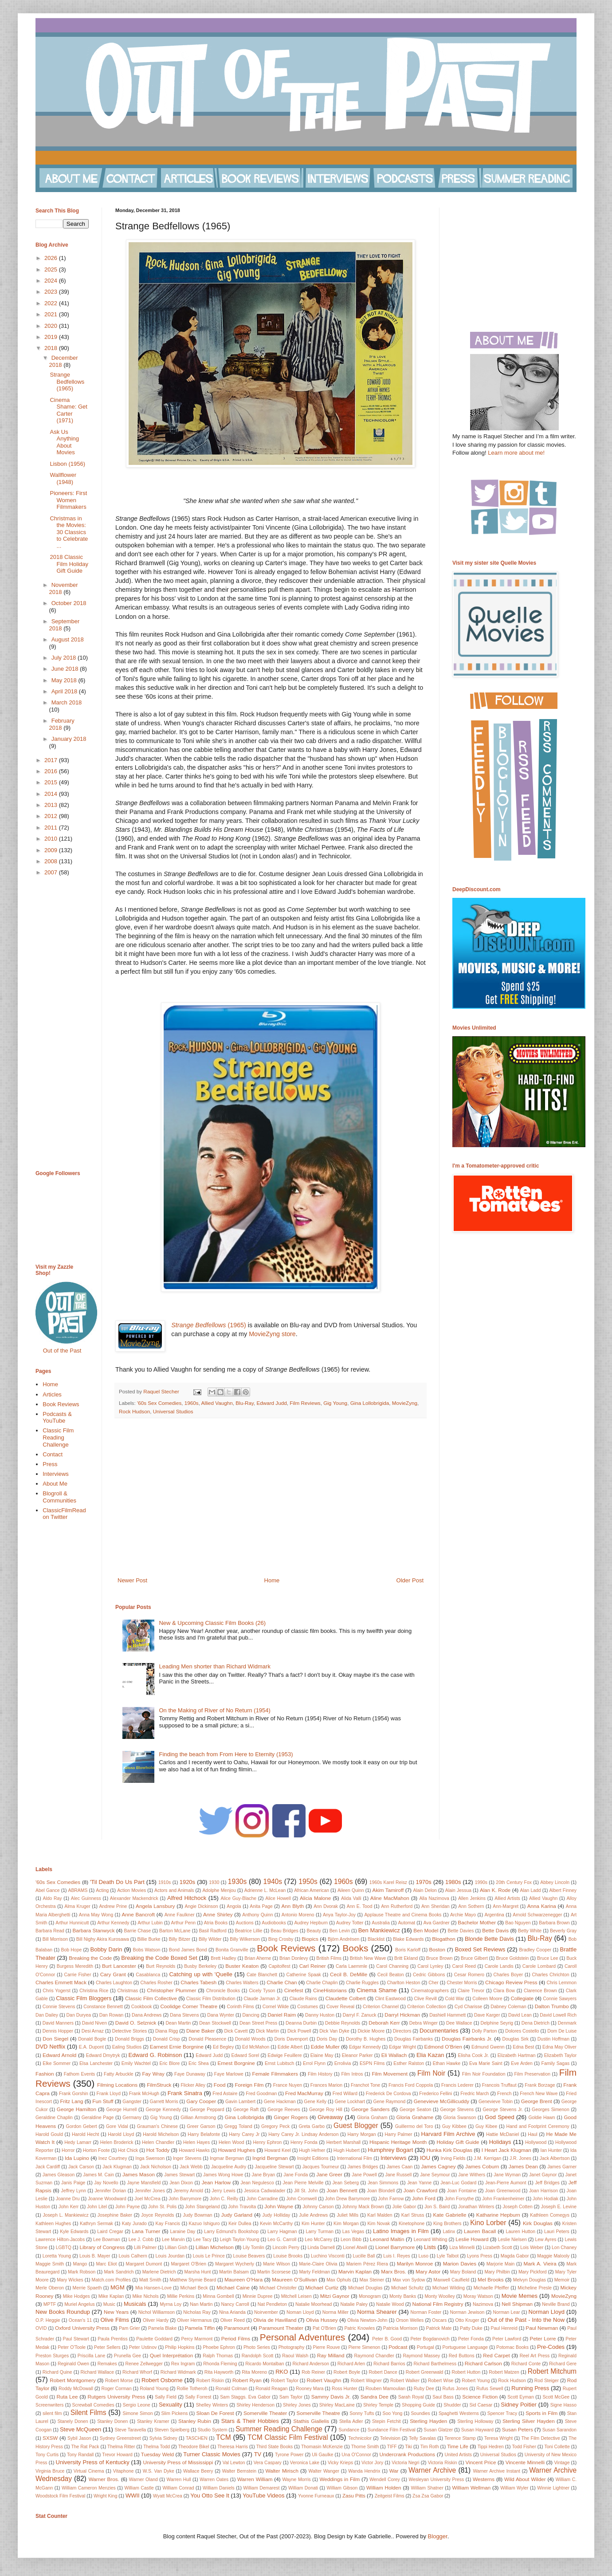 Image resolution: width=612 pixels, height=2576 pixels. Describe the element at coordinates (156, 1982) in the screenshot. I see `Charles Rosher` at that location.